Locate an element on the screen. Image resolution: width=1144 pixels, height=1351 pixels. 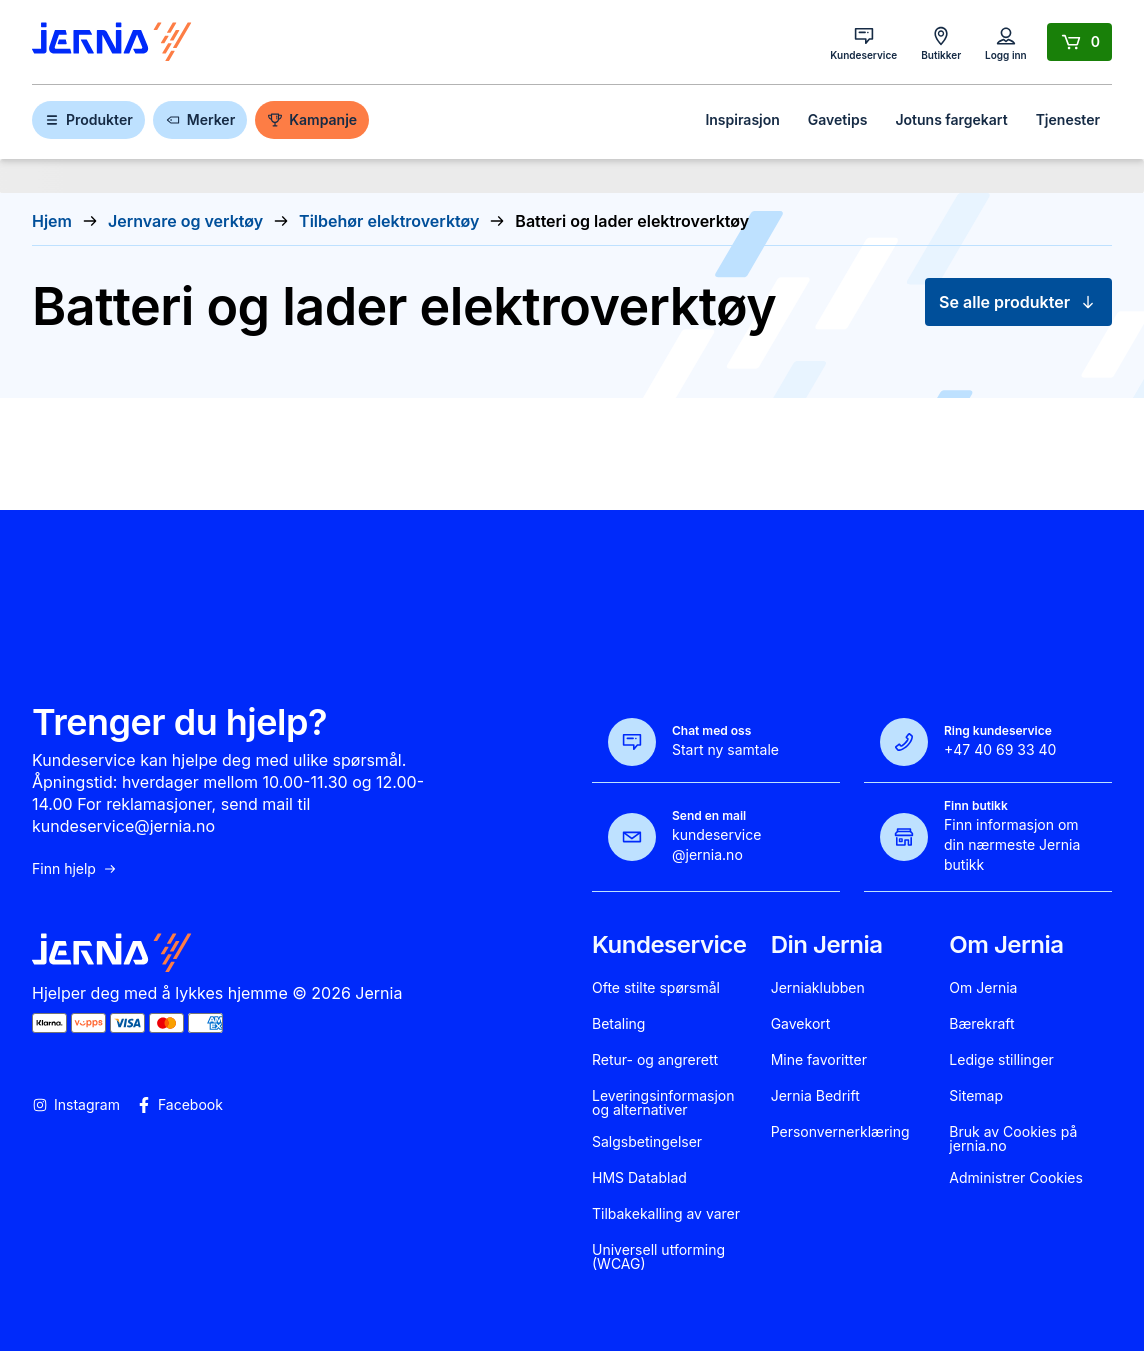
Sitemap is located at coordinates (976, 1096).